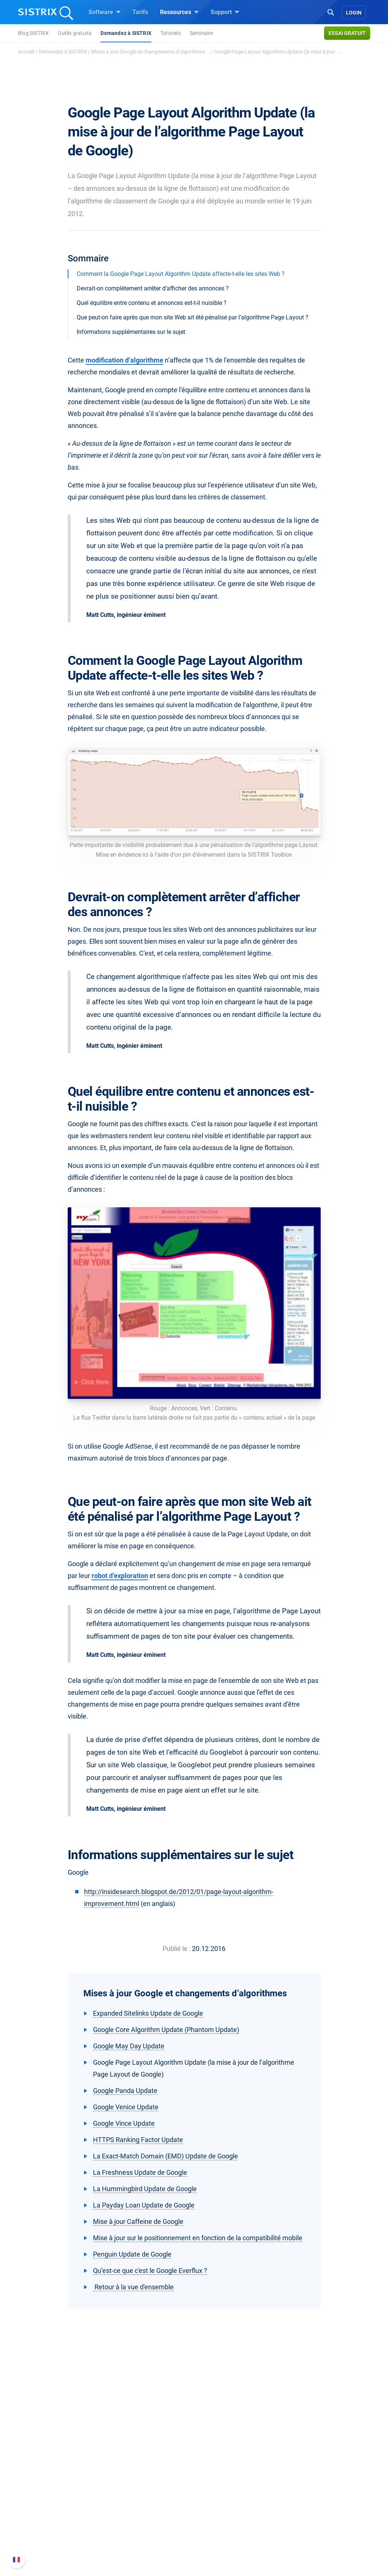 Image resolution: width=388 pixels, height=2576 pixels. What do you see at coordinates (176, 1948) in the screenshot?
I see `Publié le :` at bounding box center [176, 1948].